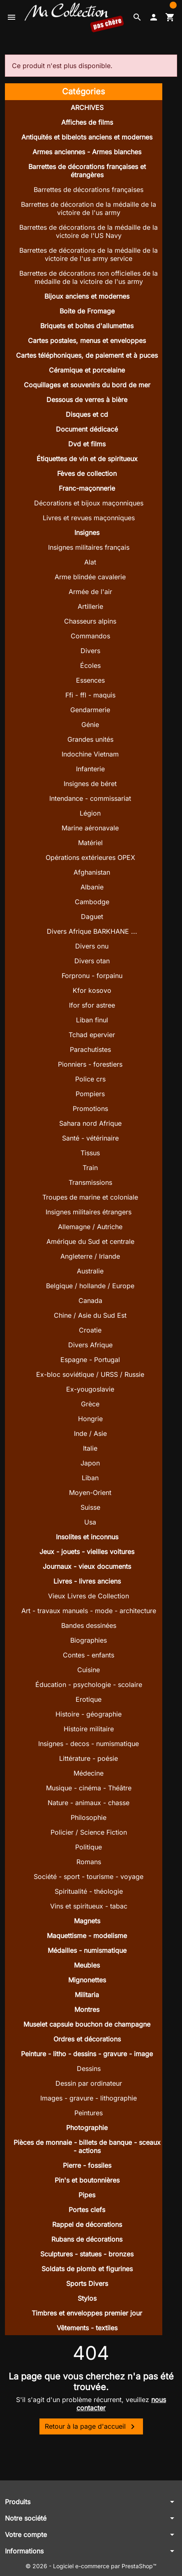 The image size is (182, 2576). Describe the element at coordinates (87, 414) in the screenshot. I see `Disques et cd` at that location.